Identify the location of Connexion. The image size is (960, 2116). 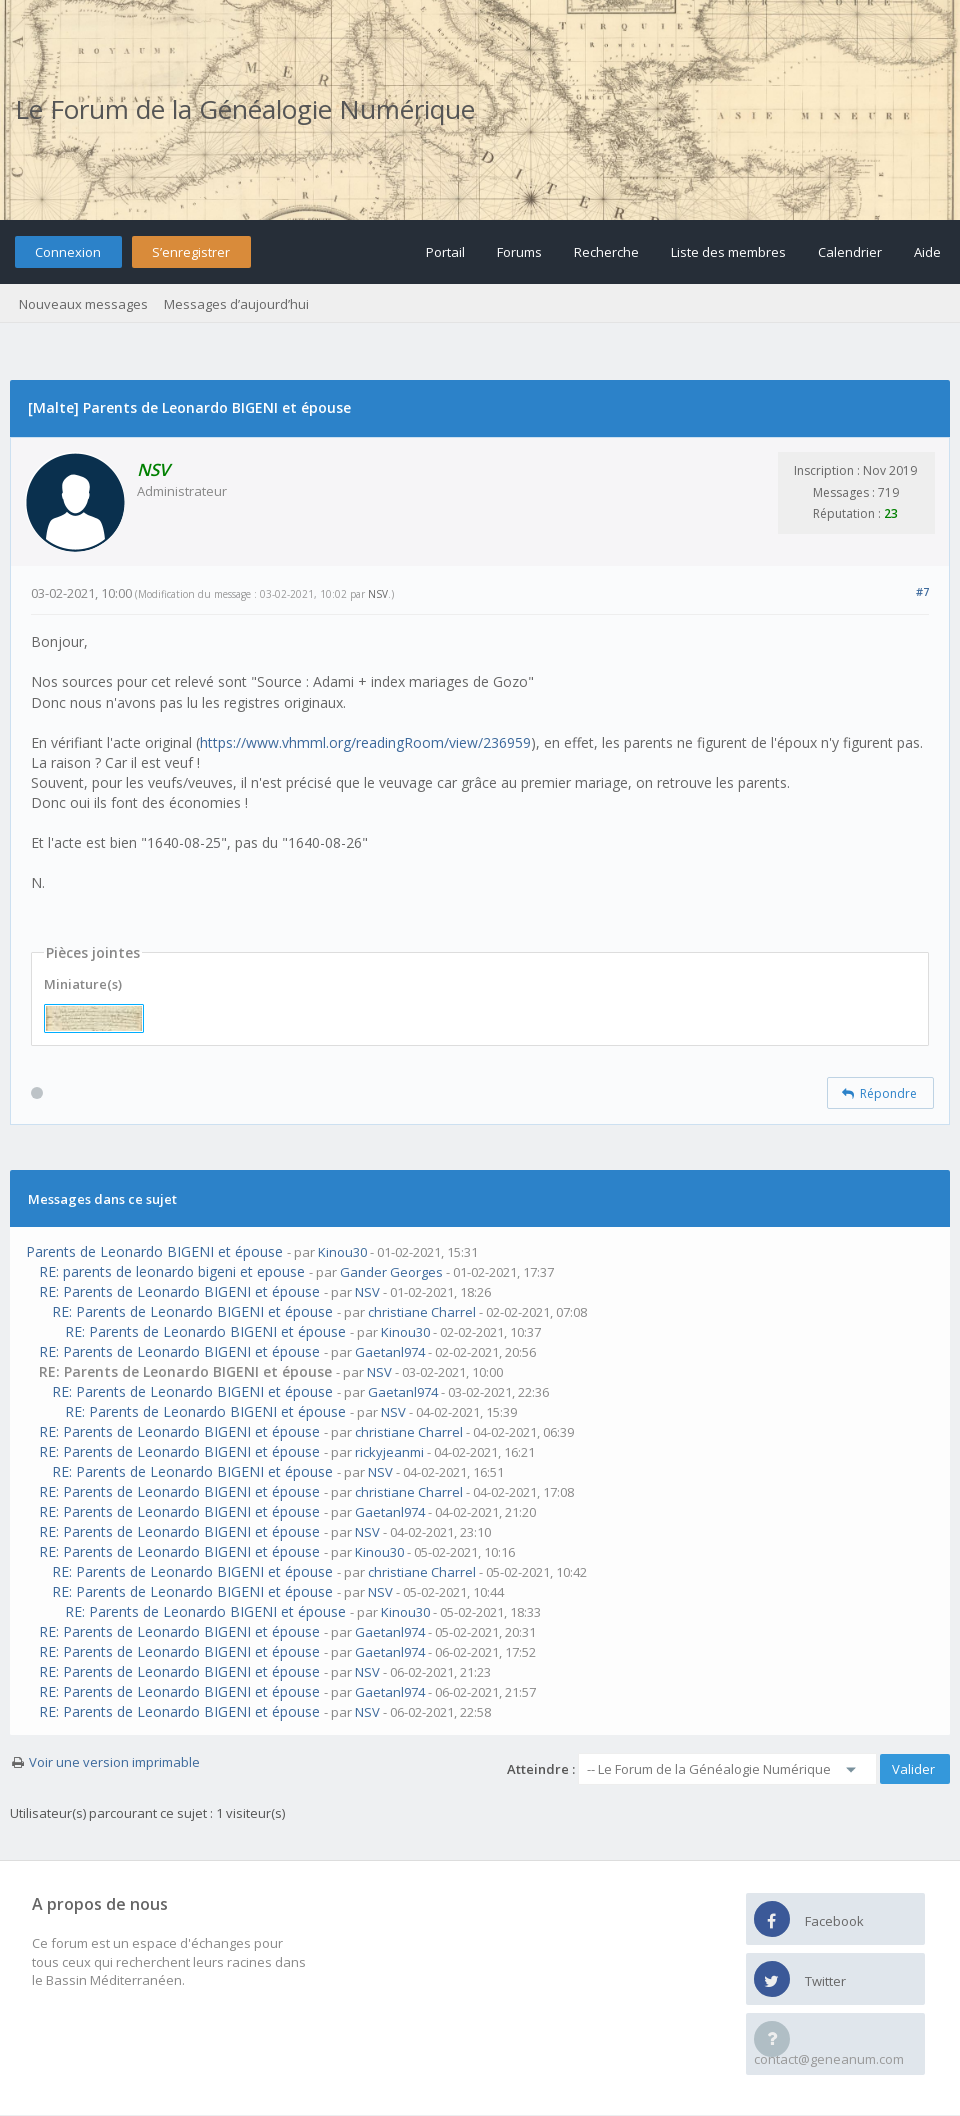
(68, 252).